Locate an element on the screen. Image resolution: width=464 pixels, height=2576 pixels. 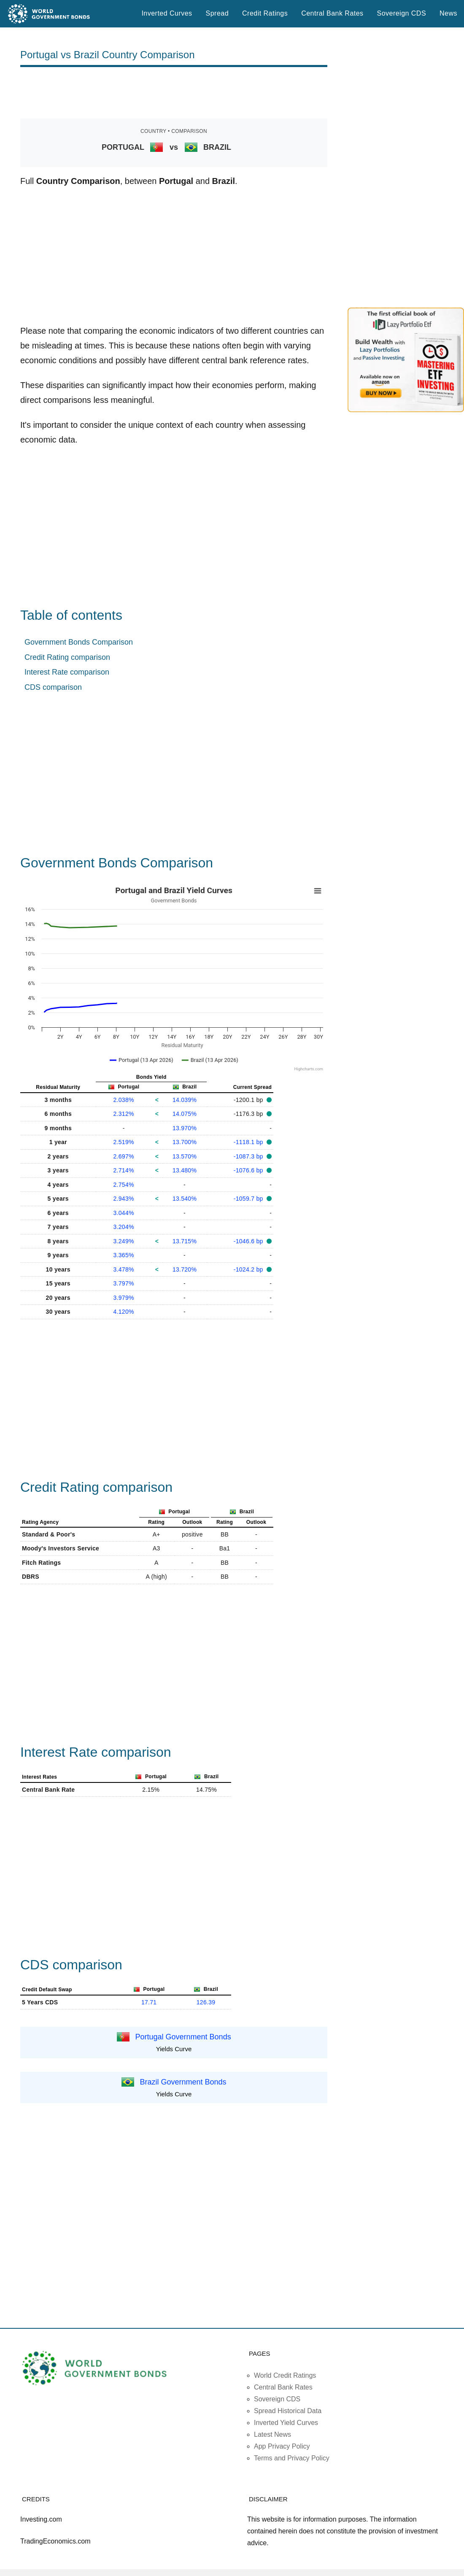
14.039% is located at coordinates (185, 1099).